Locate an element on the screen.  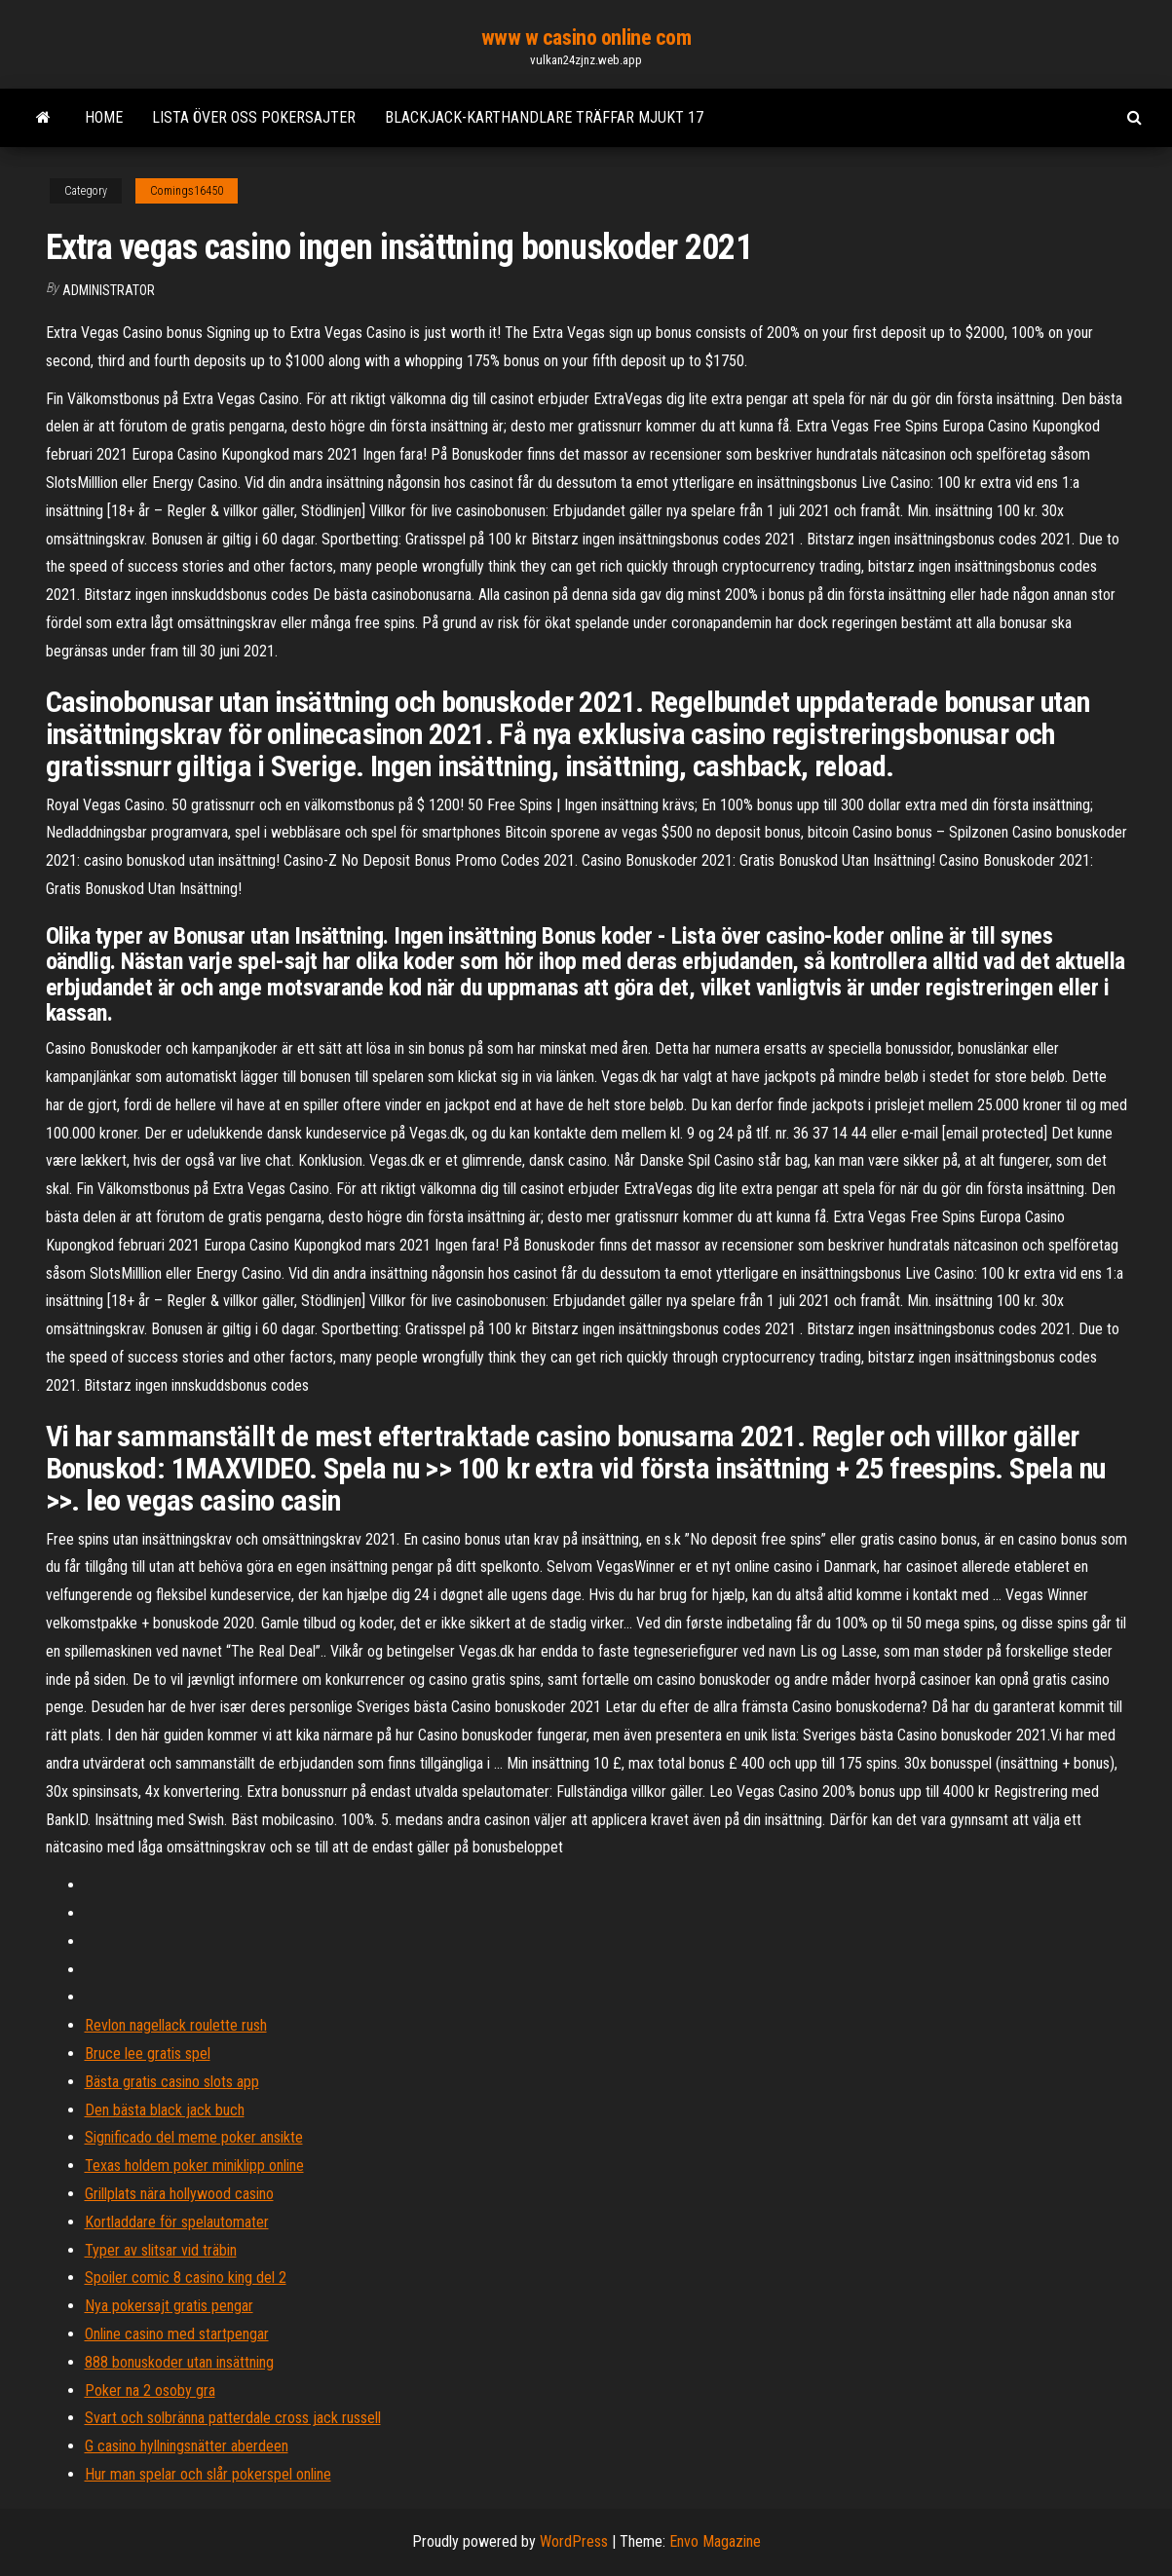
Spoiler comic 8 casino king del 2 is located at coordinates (185, 2277).